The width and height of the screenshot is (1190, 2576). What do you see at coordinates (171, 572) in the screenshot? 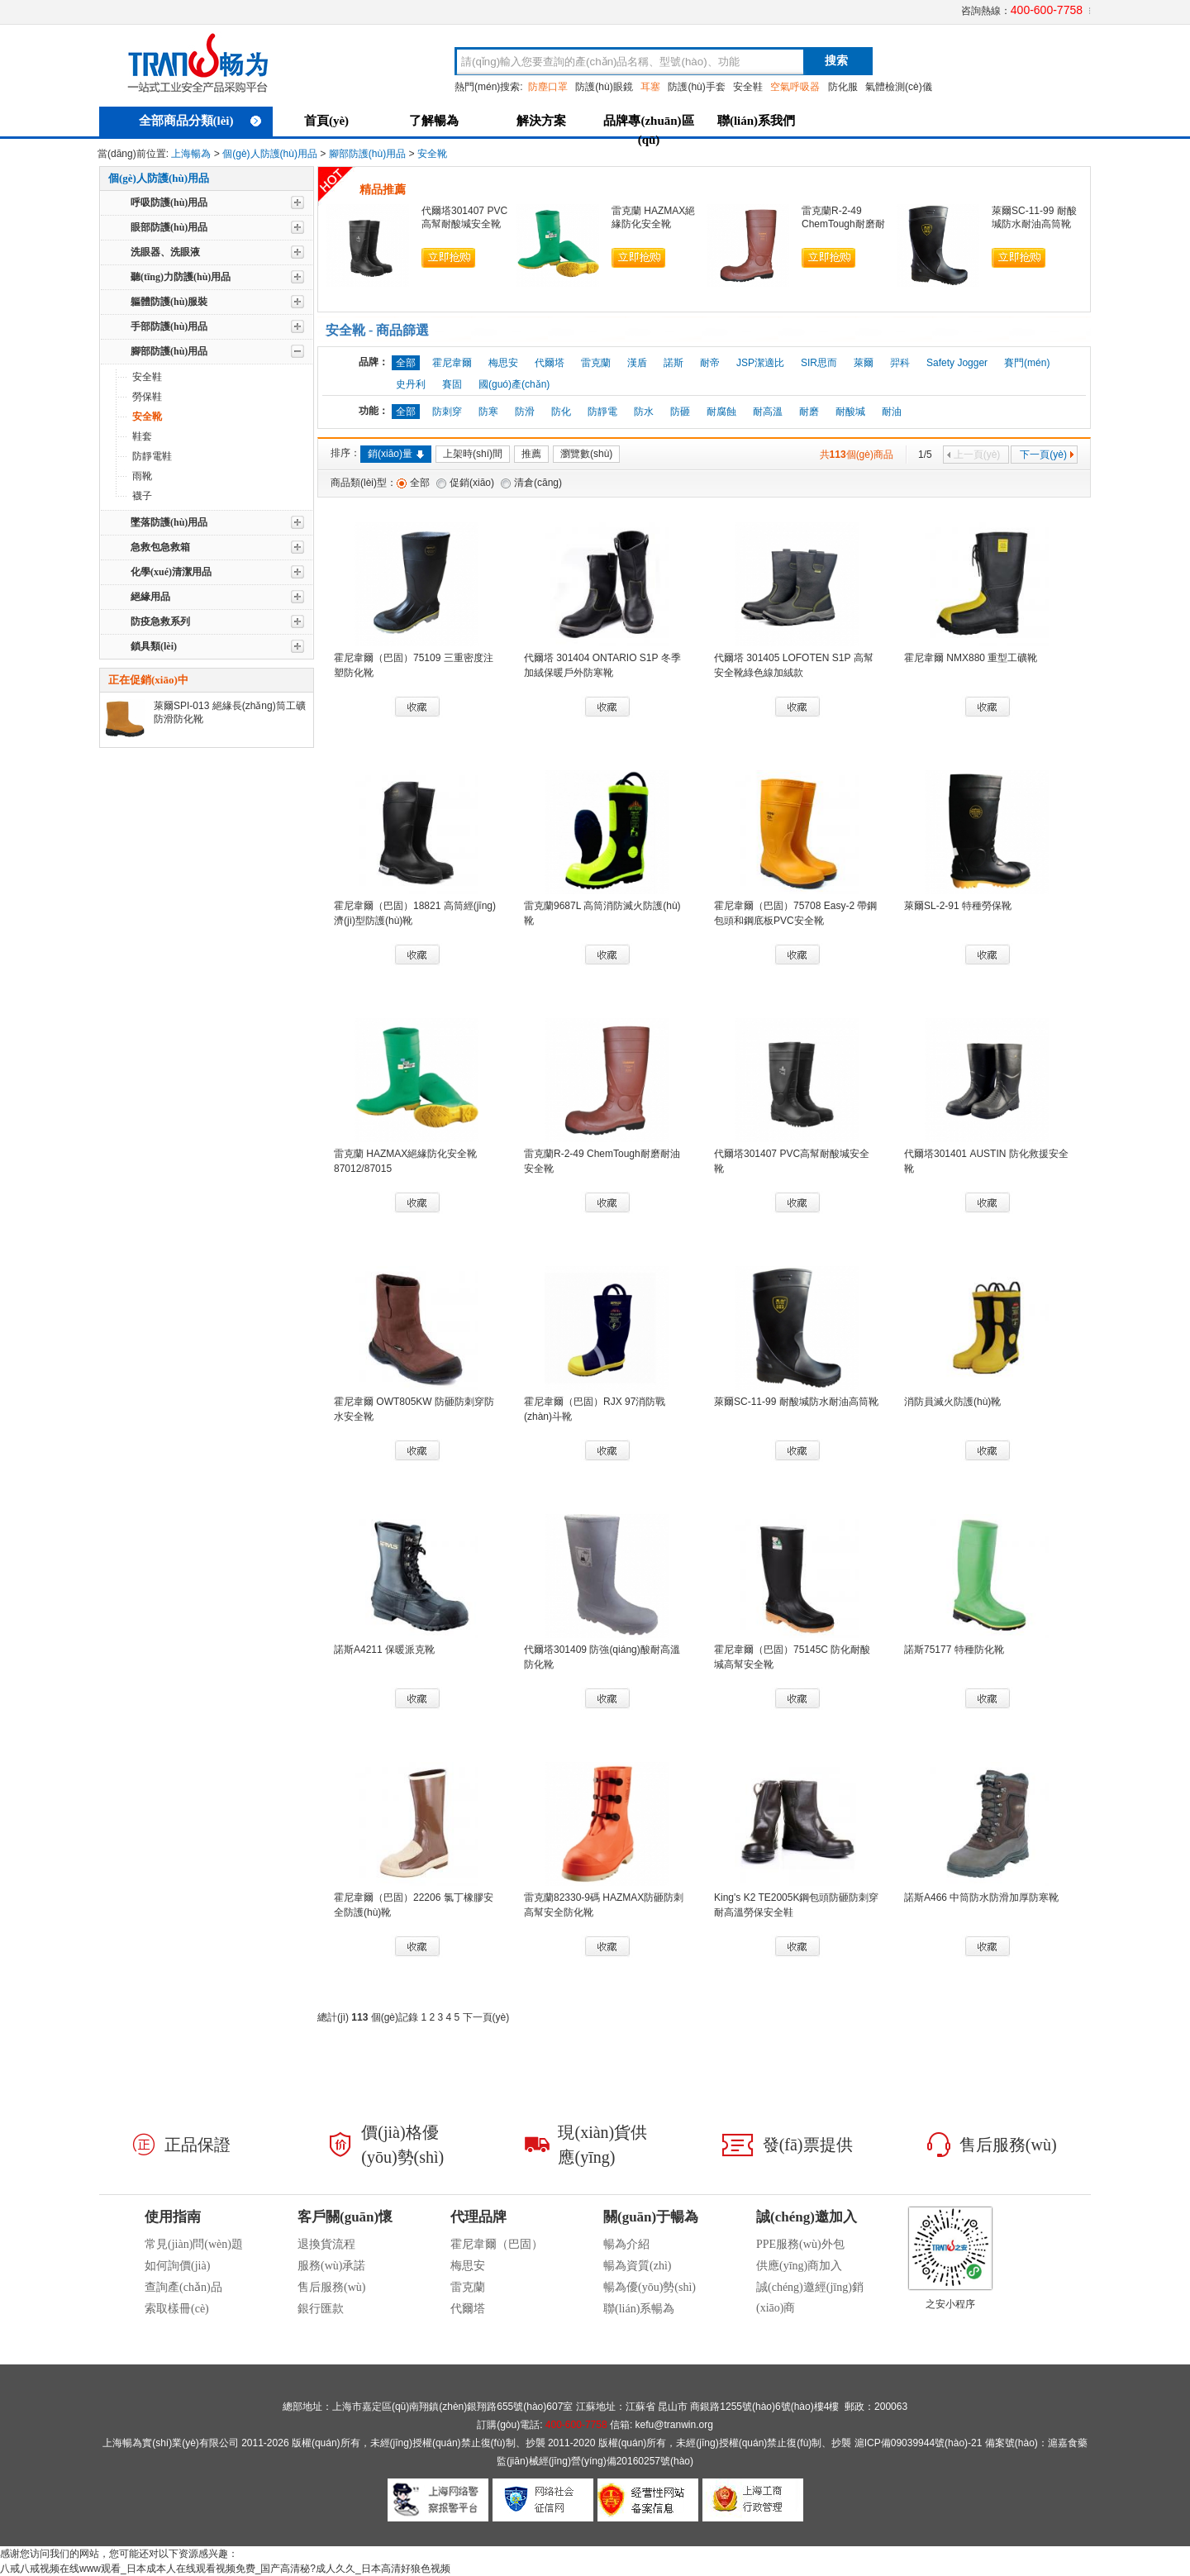
I see `化學(xué)清潔用品` at bounding box center [171, 572].